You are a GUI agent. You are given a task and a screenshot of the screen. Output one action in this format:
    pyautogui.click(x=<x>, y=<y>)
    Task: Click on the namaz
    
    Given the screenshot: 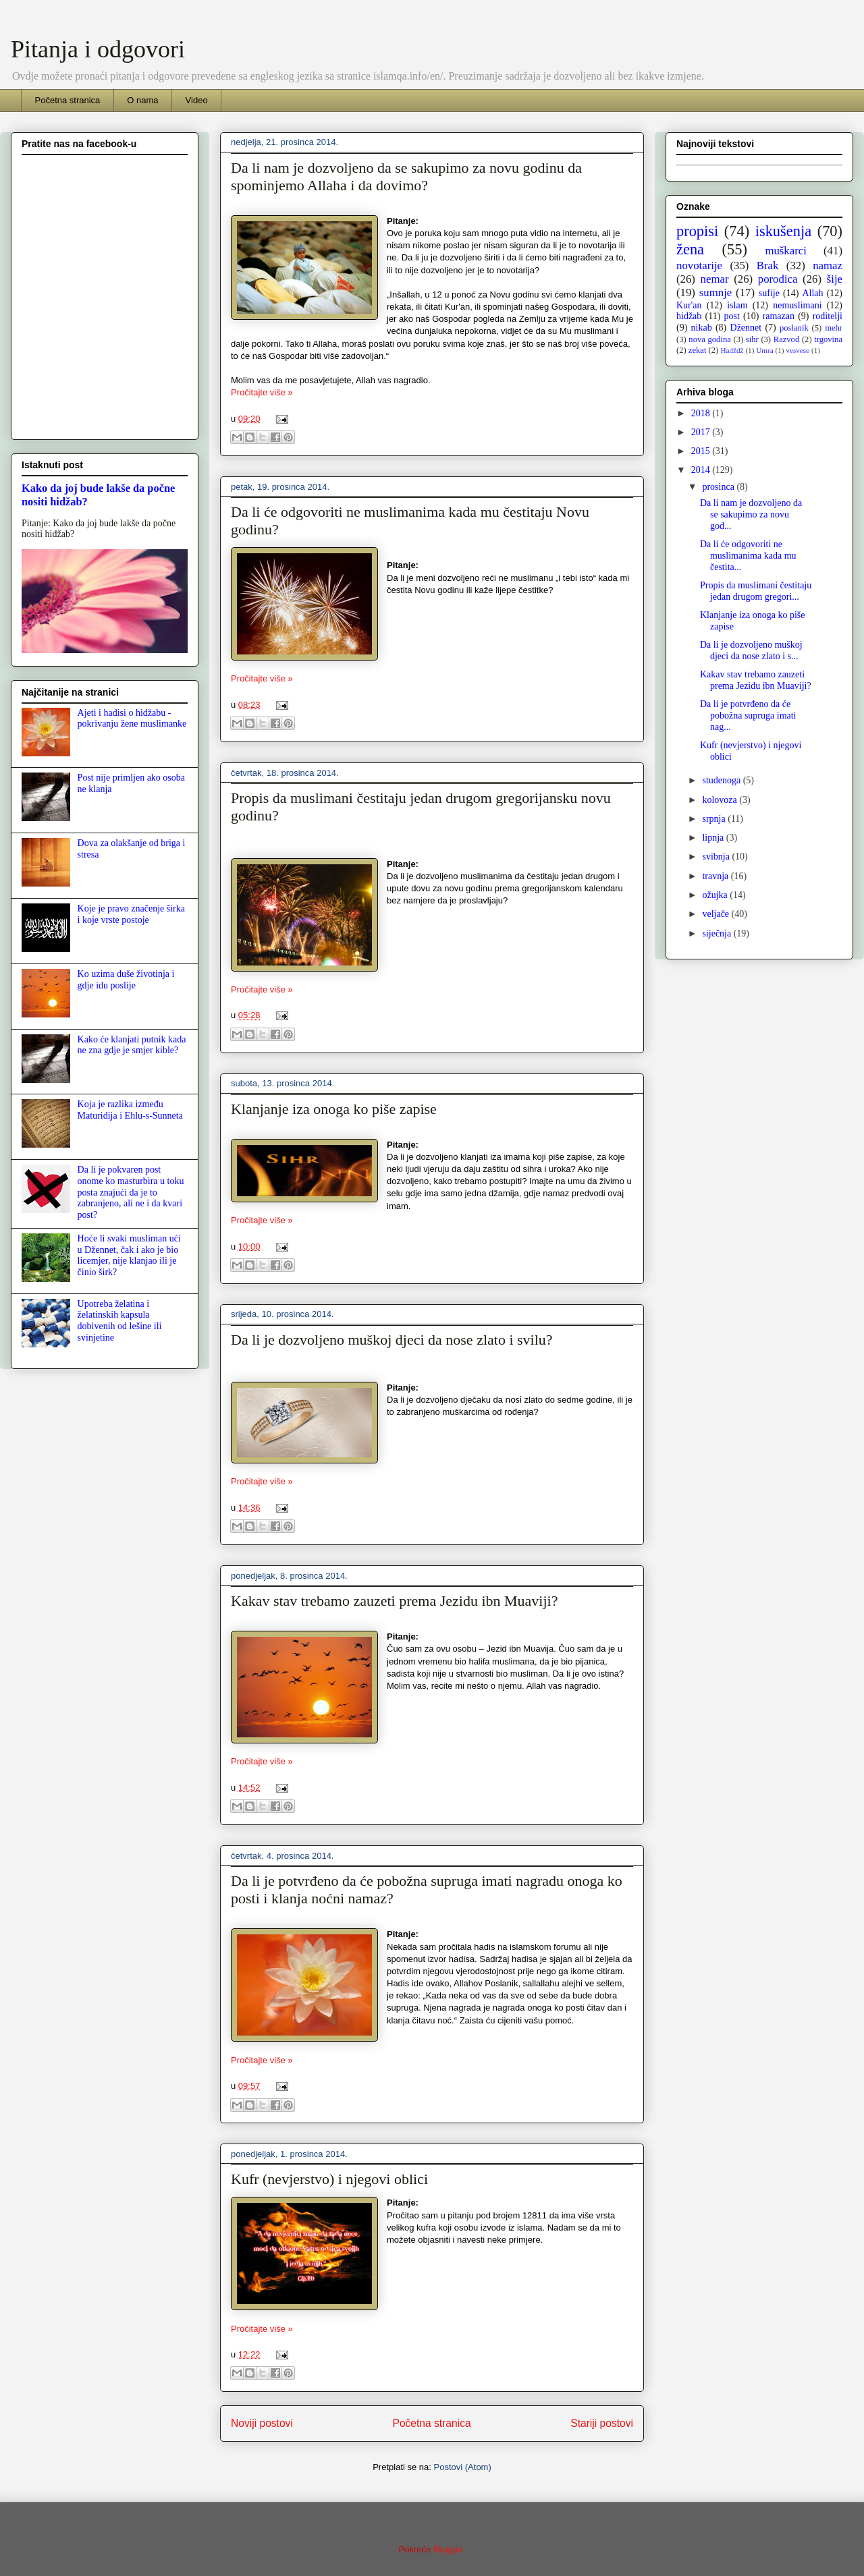 What is the action you would take?
    pyautogui.click(x=827, y=265)
    